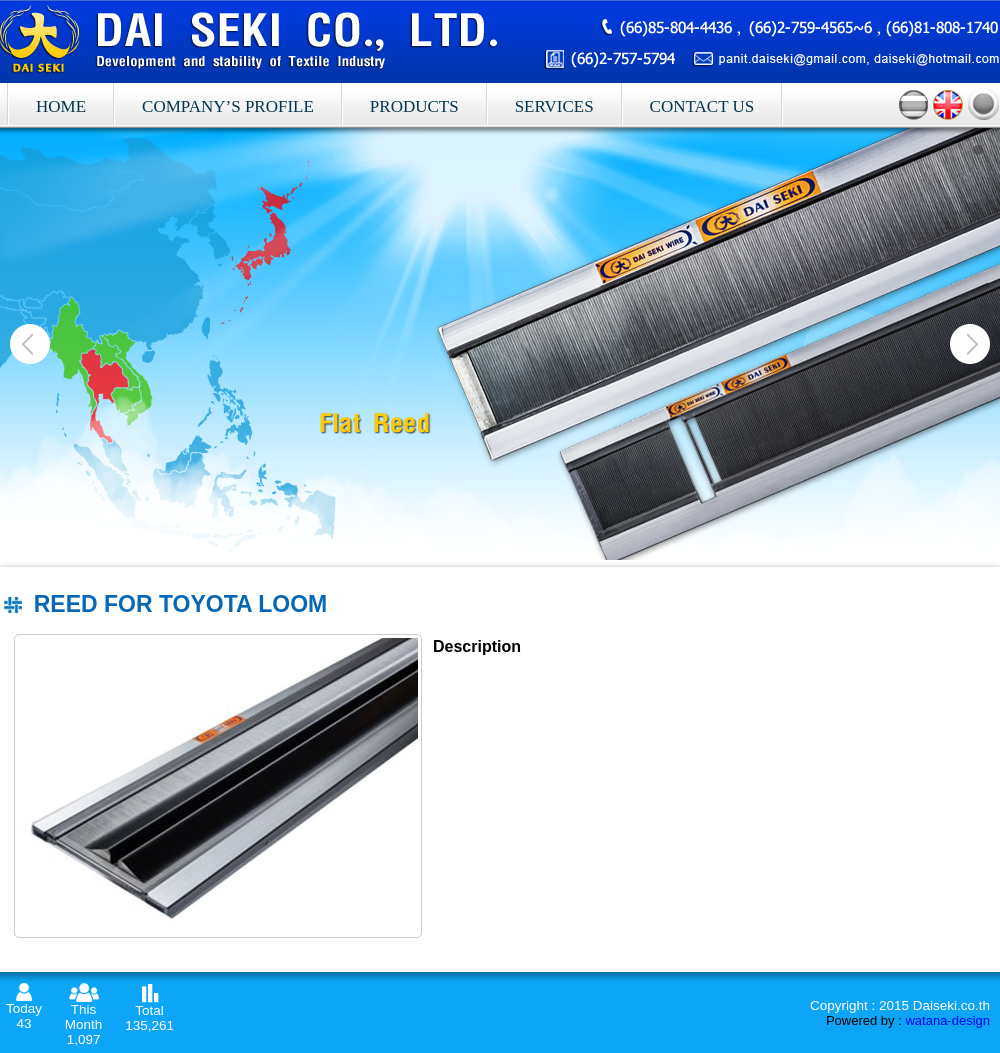 This screenshot has width=1000, height=1053. Describe the element at coordinates (228, 106) in the screenshot. I see `Company’s profile` at that location.